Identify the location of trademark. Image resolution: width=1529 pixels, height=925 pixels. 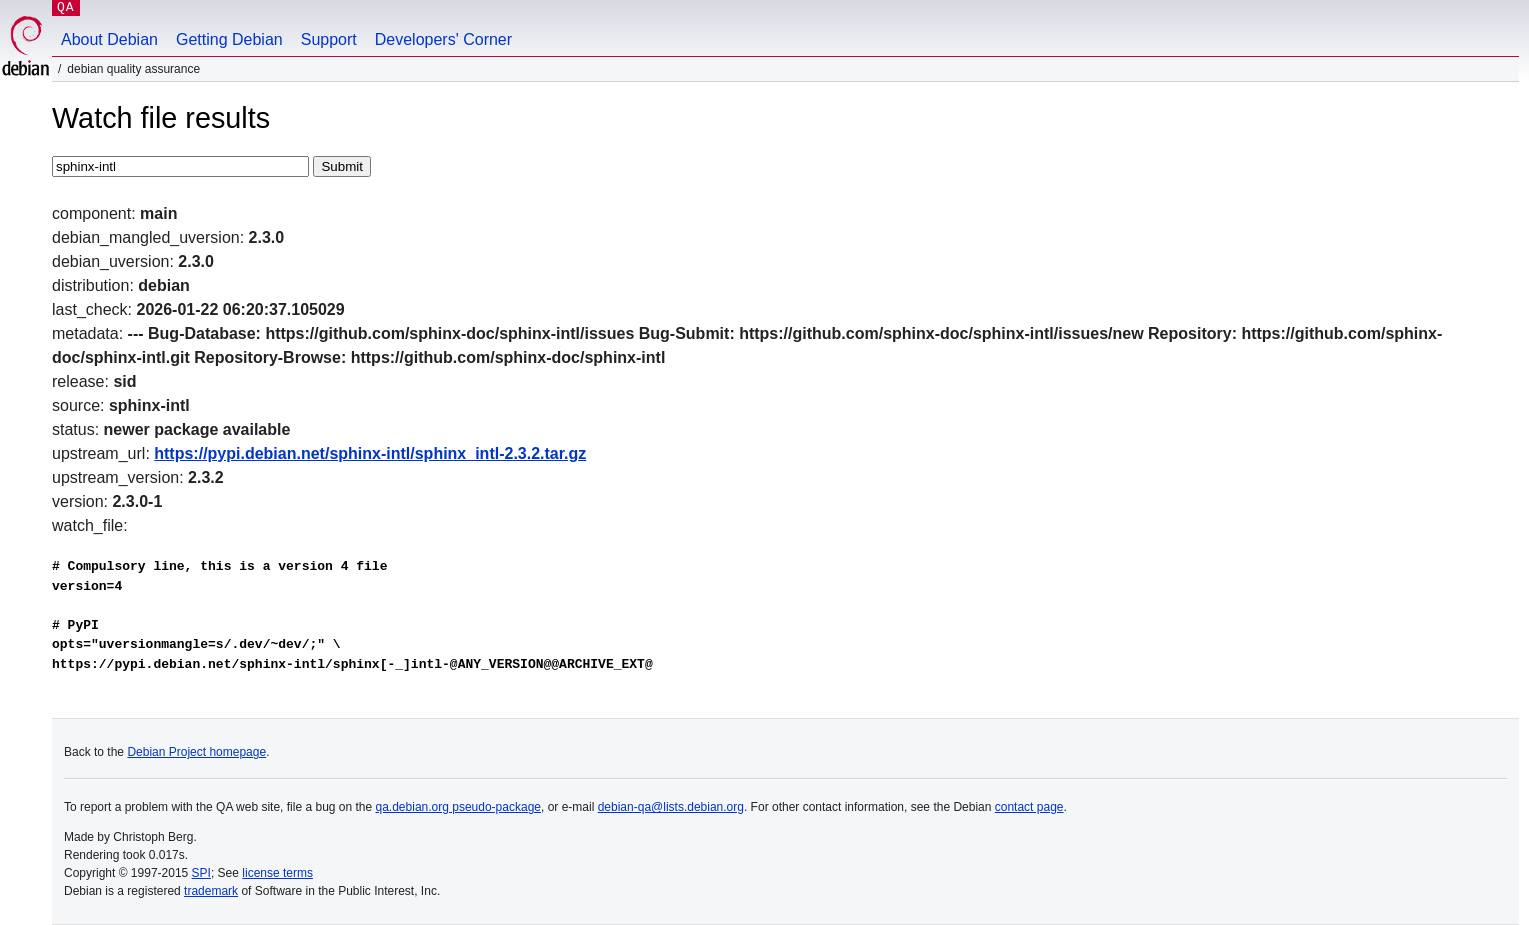
(211, 891).